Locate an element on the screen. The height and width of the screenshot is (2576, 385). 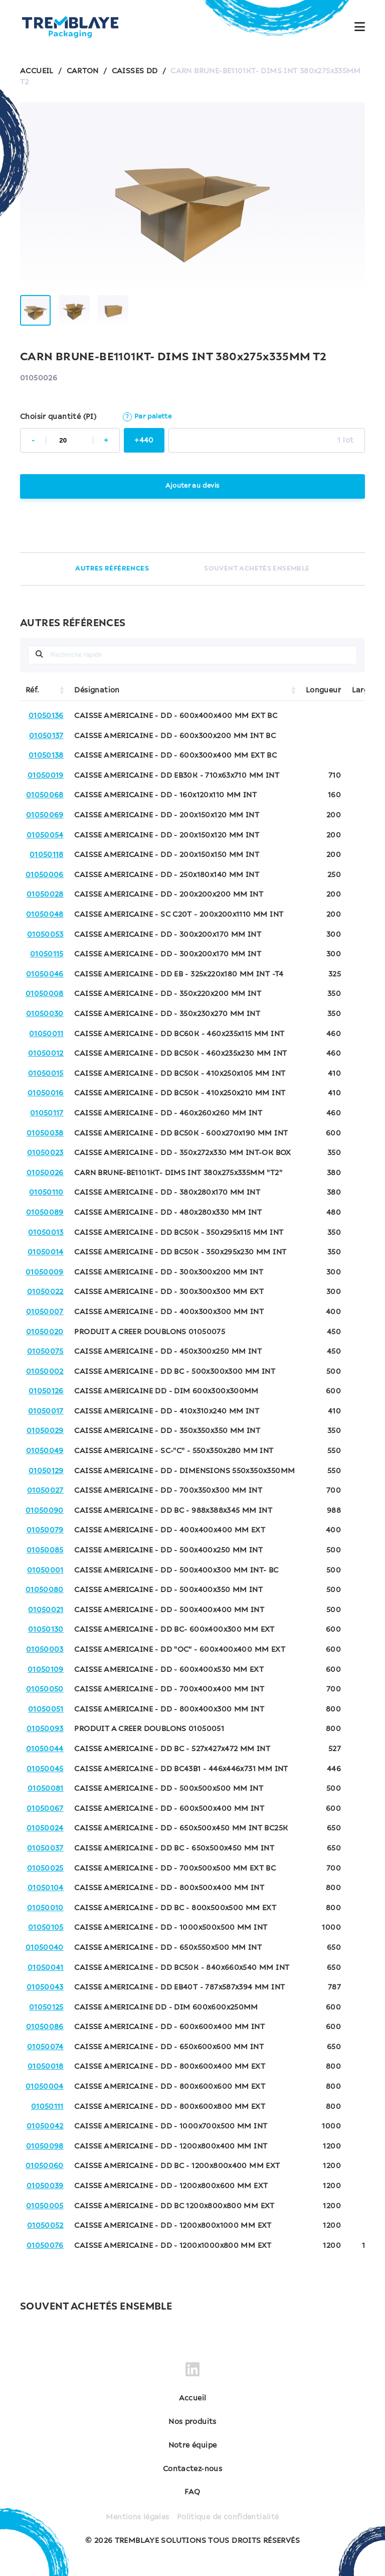
01050053 is located at coordinates (45, 934).